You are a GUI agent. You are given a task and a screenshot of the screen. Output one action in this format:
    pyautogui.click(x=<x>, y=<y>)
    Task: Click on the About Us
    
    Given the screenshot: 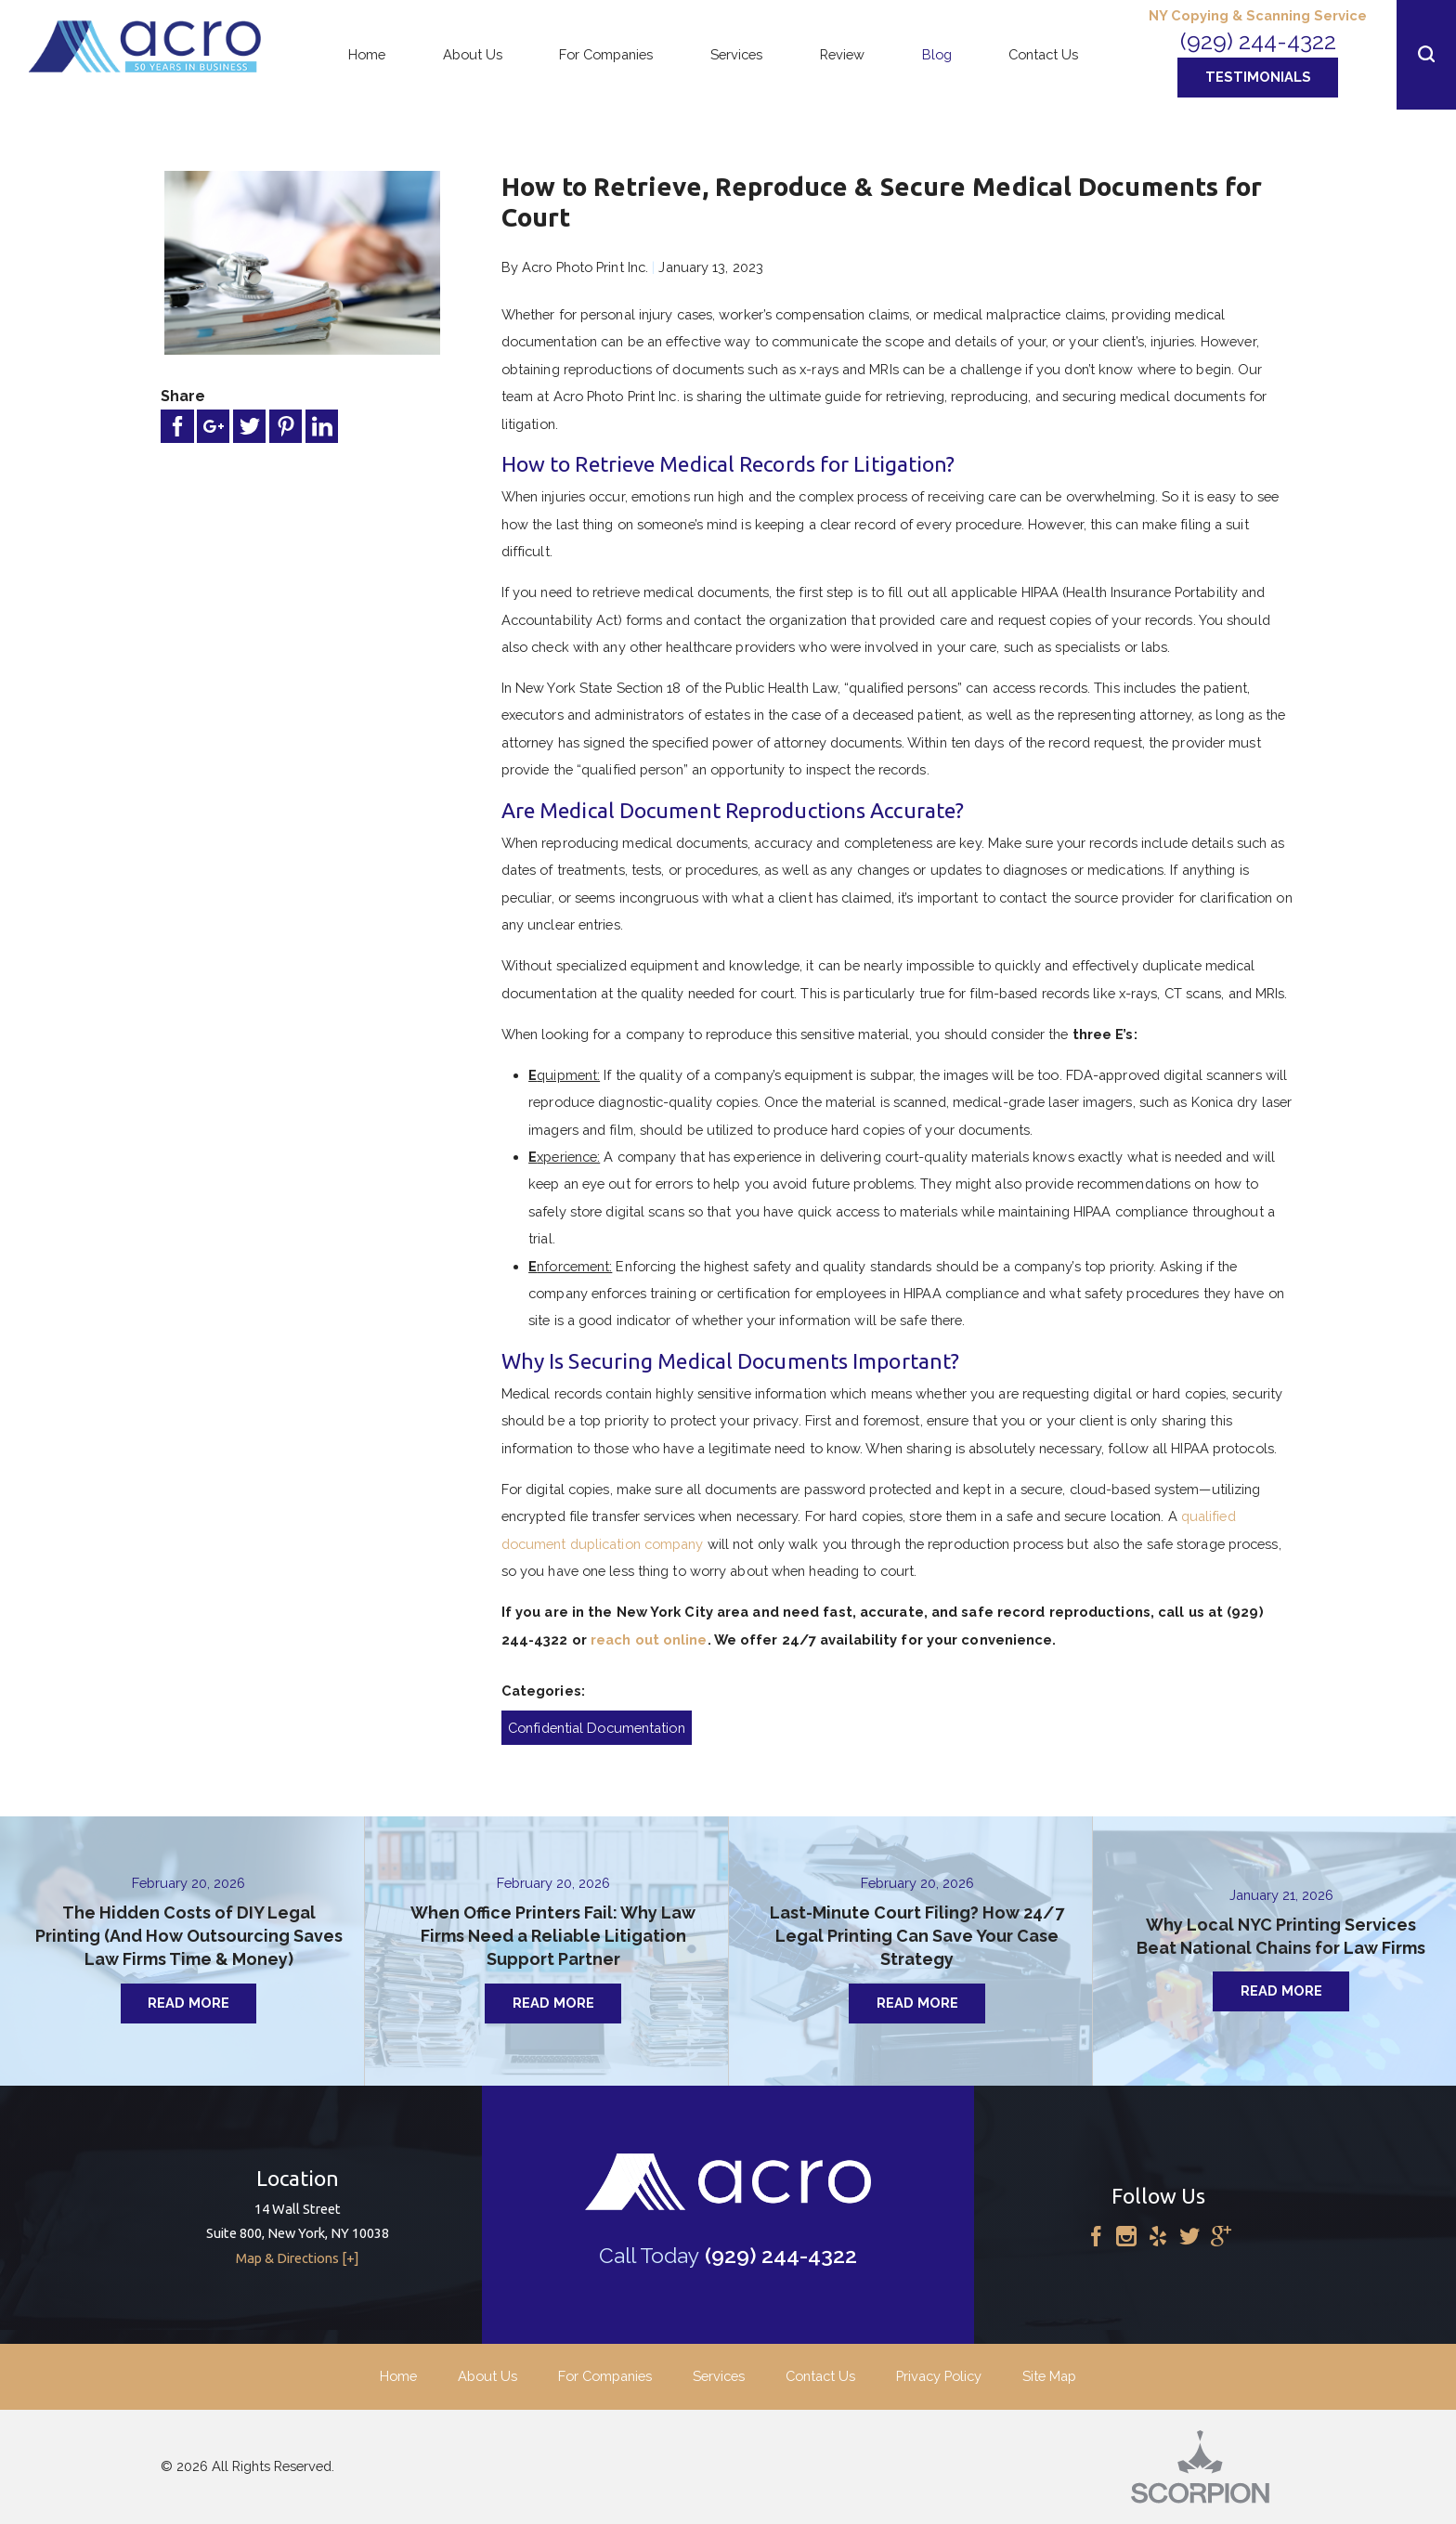 What is the action you would take?
    pyautogui.click(x=487, y=2376)
    